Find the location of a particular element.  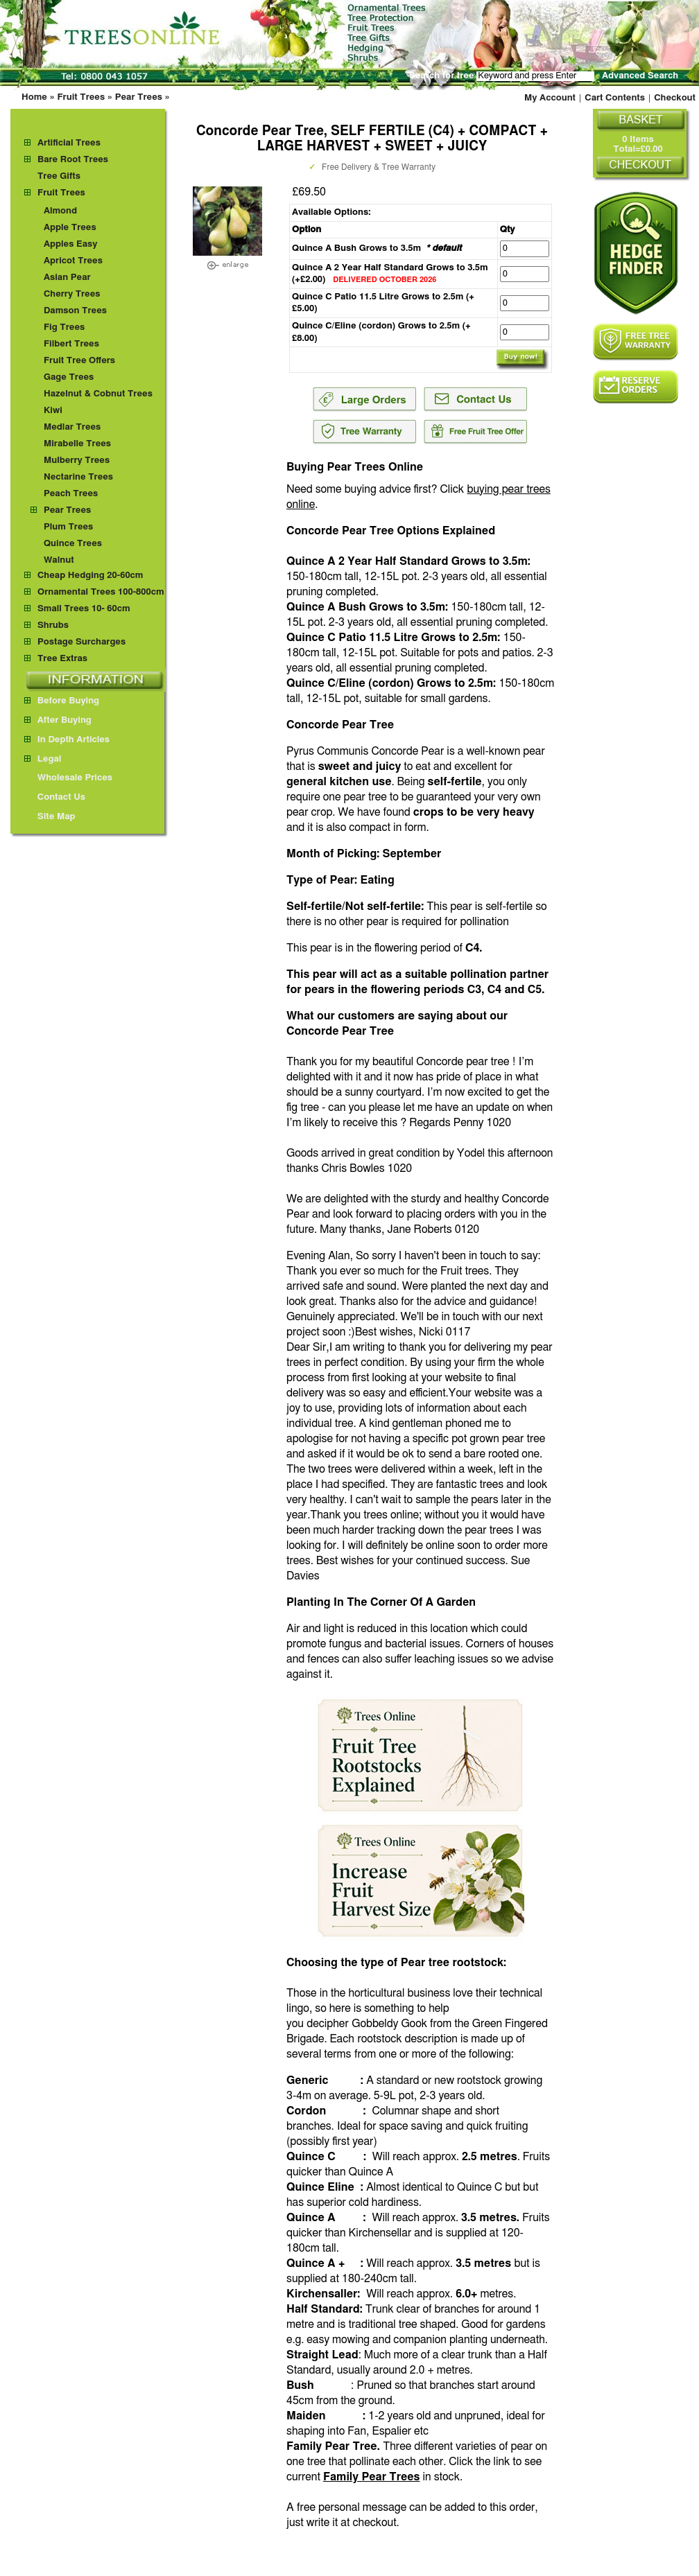

Apricot Trees is located at coordinates (73, 260).